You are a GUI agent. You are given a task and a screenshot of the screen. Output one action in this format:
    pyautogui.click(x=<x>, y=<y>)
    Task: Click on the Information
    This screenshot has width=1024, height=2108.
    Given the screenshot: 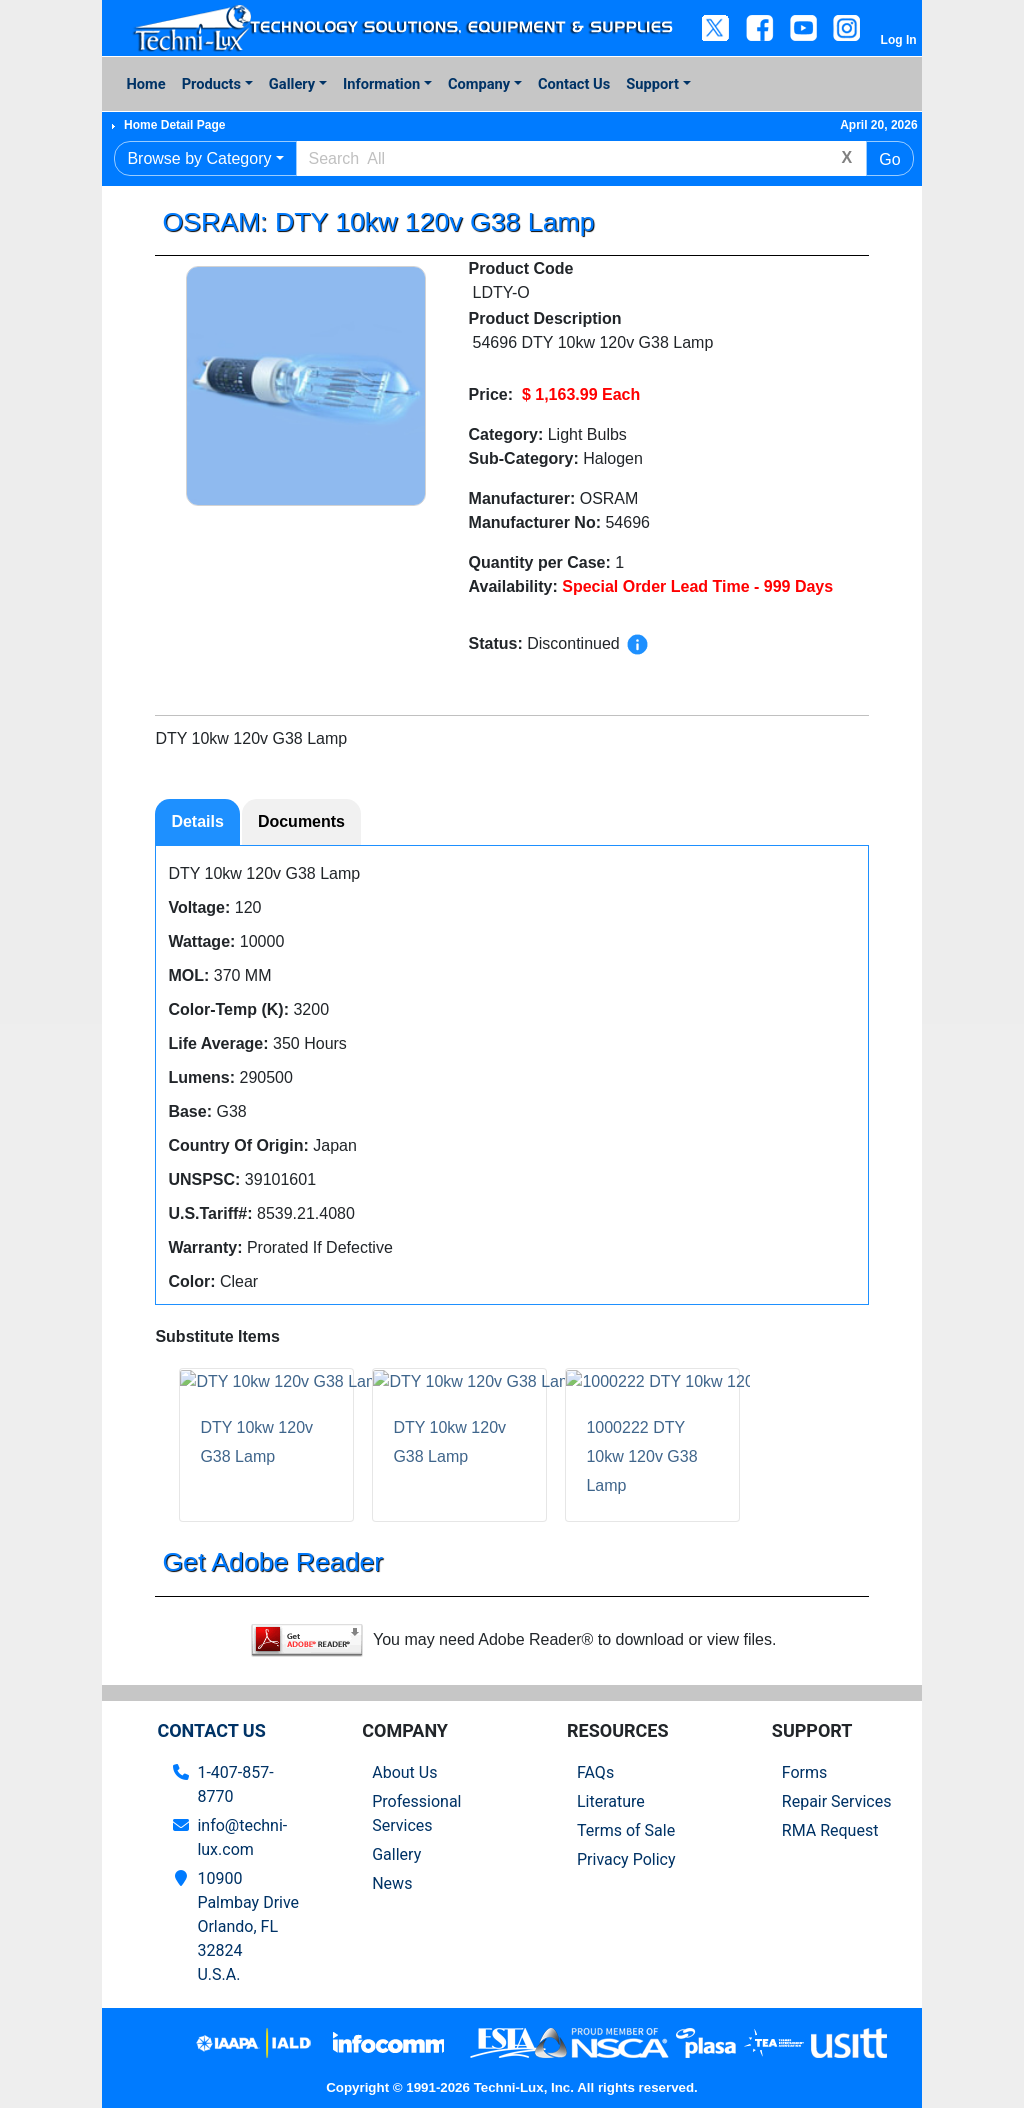 What is the action you would take?
    pyautogui.click(x=381, y=84)
    